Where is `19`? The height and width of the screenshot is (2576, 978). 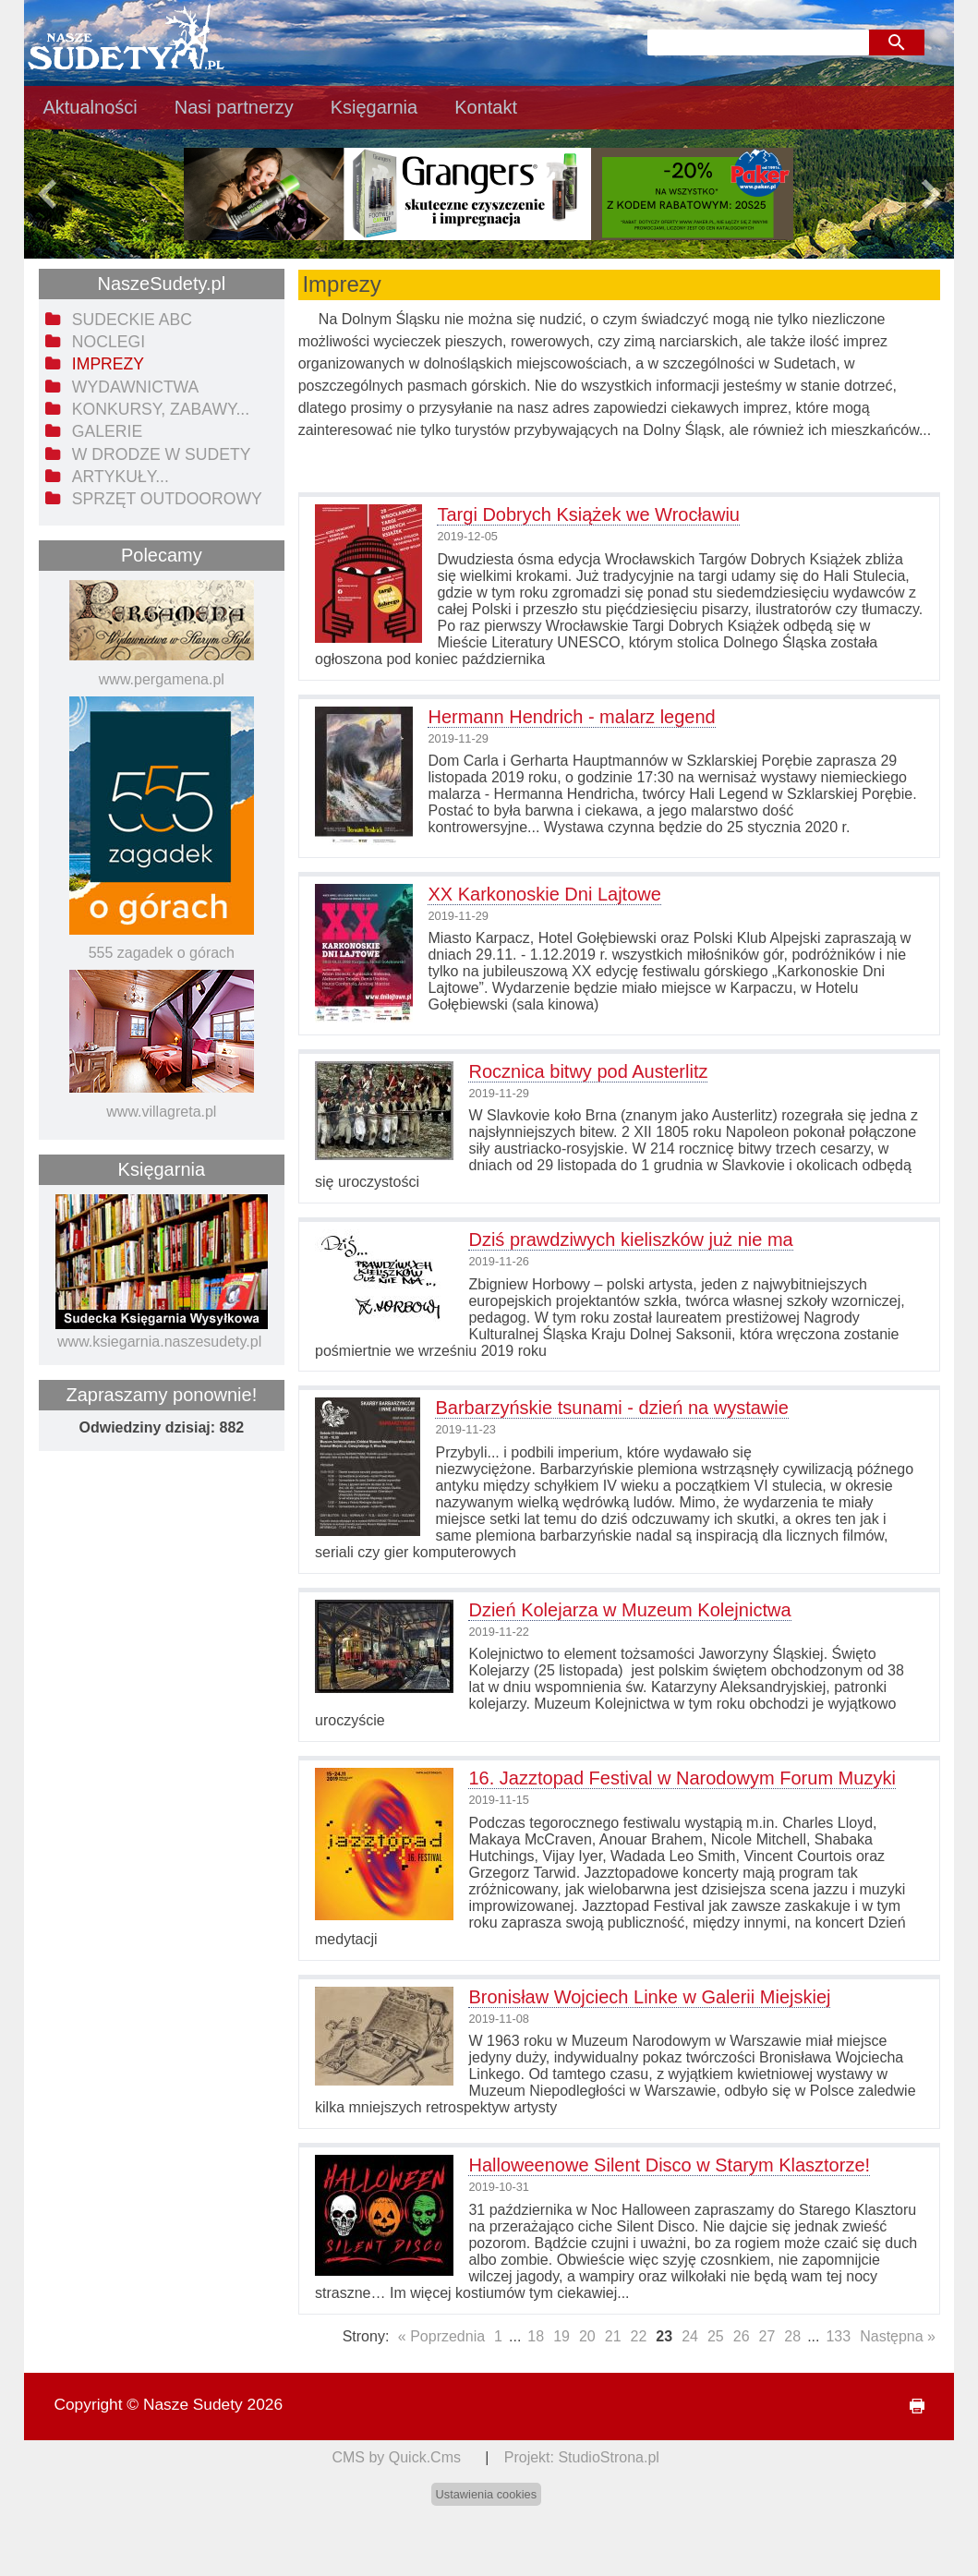
19 is located at coordinates (561, 2336).